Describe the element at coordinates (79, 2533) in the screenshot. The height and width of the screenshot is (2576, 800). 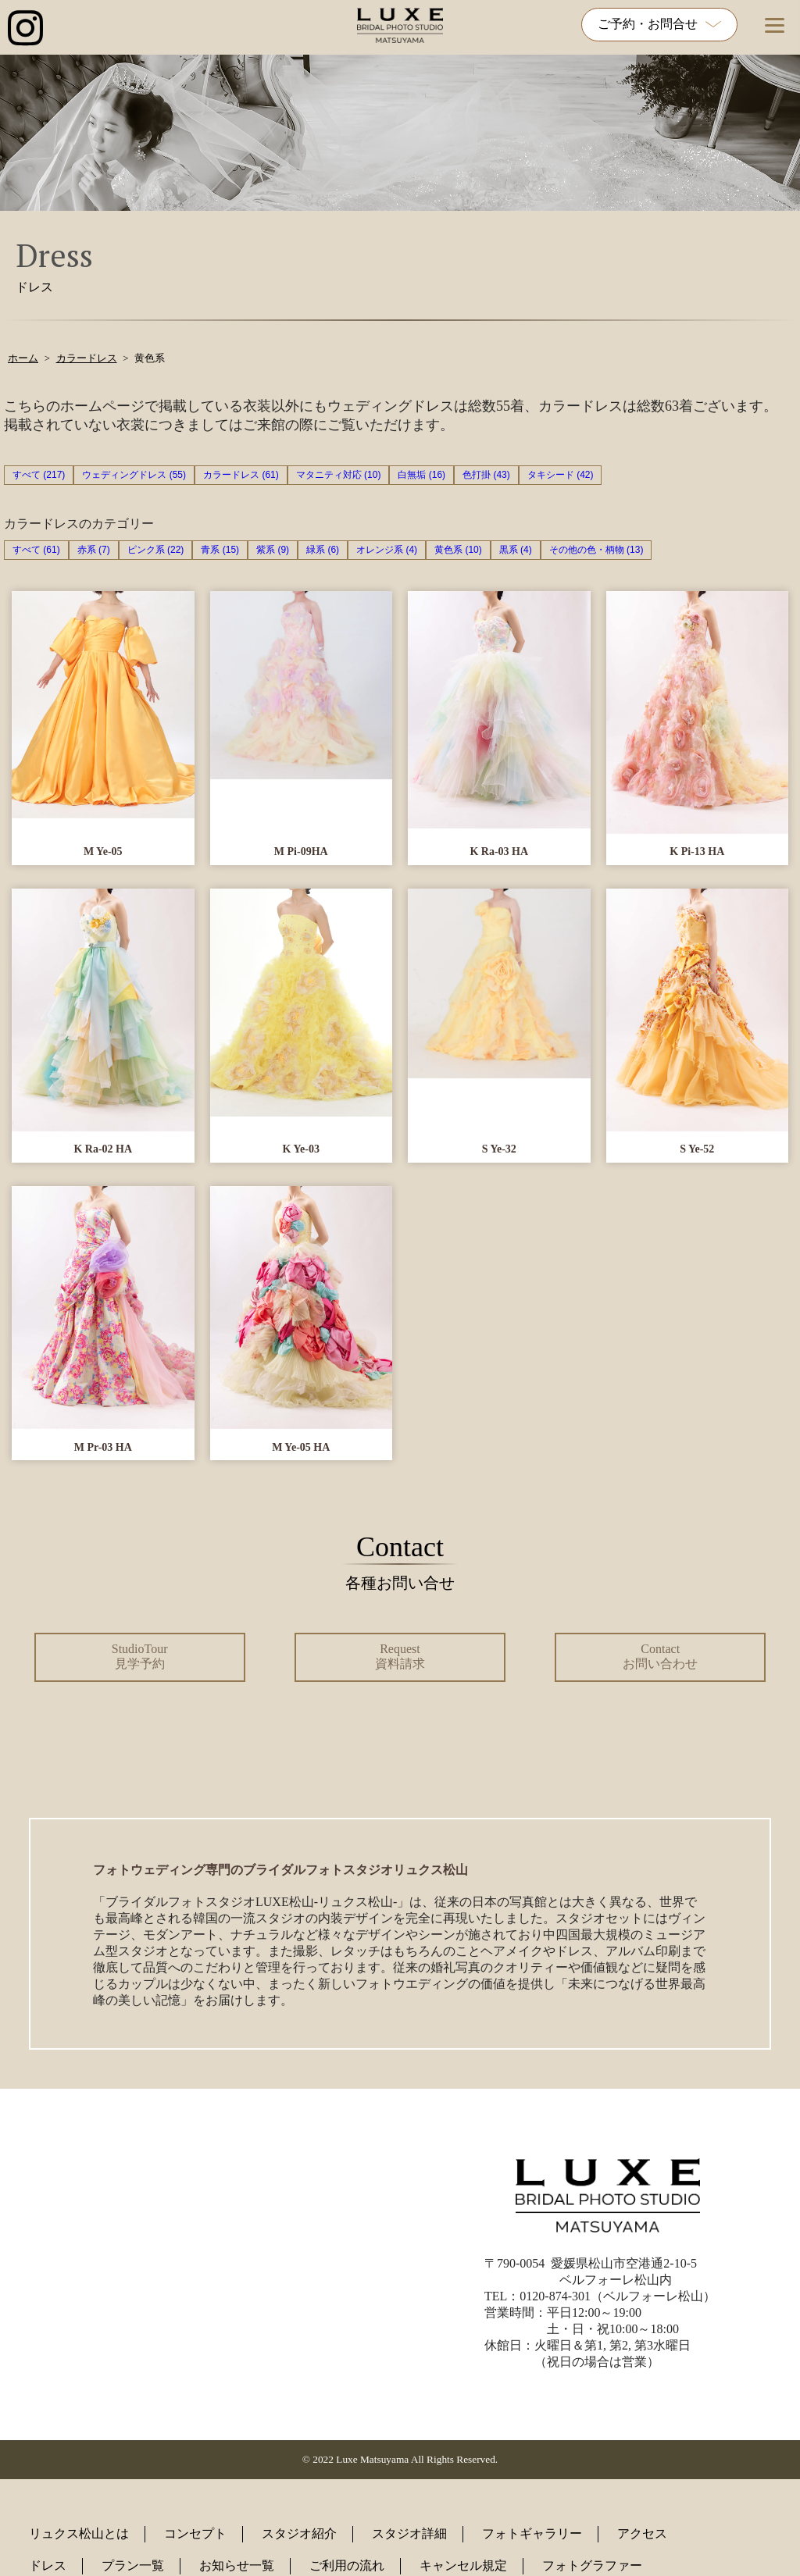
I see `リュクス松山とは` at that location.